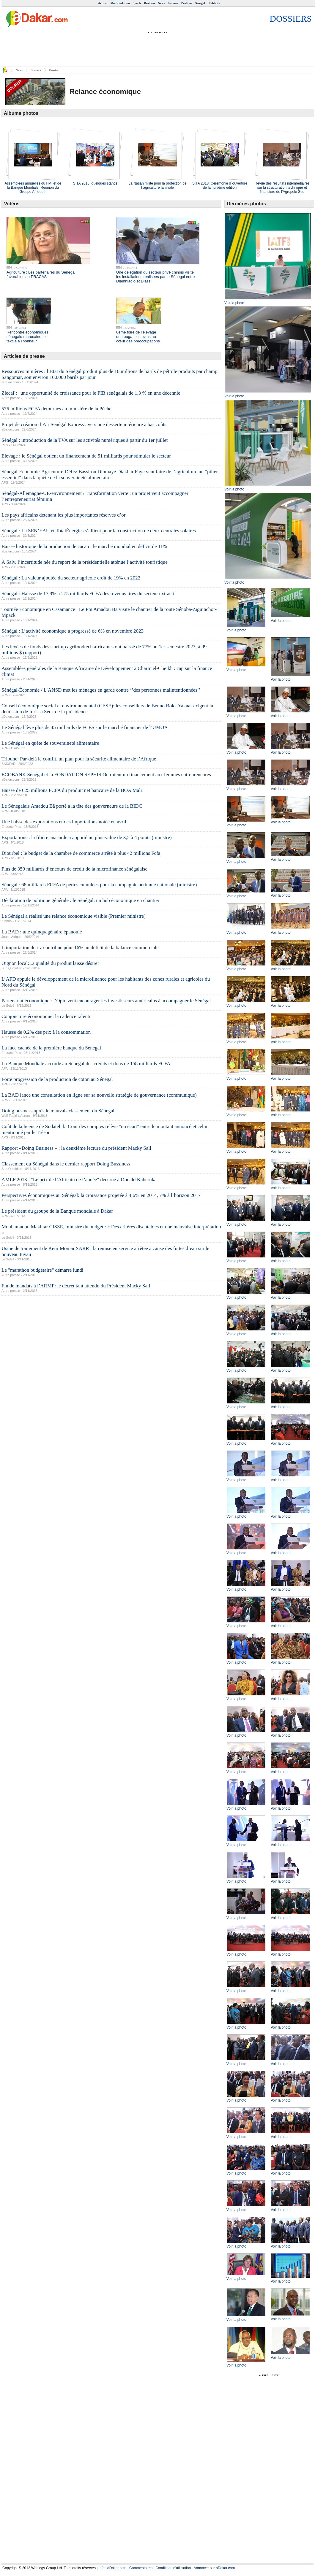 The height and width of the screenshot is (2576, 315). I want to click on SITA 2018: Cérémonie d`ouverture de la huitième édition, so click(219, 185).